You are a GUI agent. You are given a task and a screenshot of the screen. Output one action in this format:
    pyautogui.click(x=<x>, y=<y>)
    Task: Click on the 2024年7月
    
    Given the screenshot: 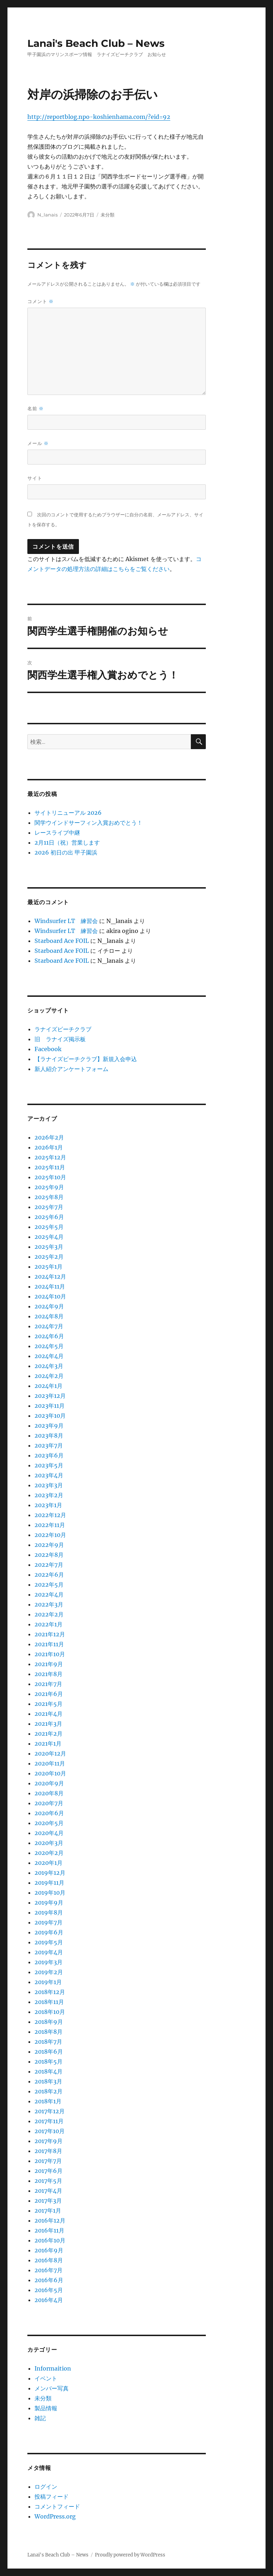 What is the action you would take?
    pyautogui.click(x=48, y=1326)
    